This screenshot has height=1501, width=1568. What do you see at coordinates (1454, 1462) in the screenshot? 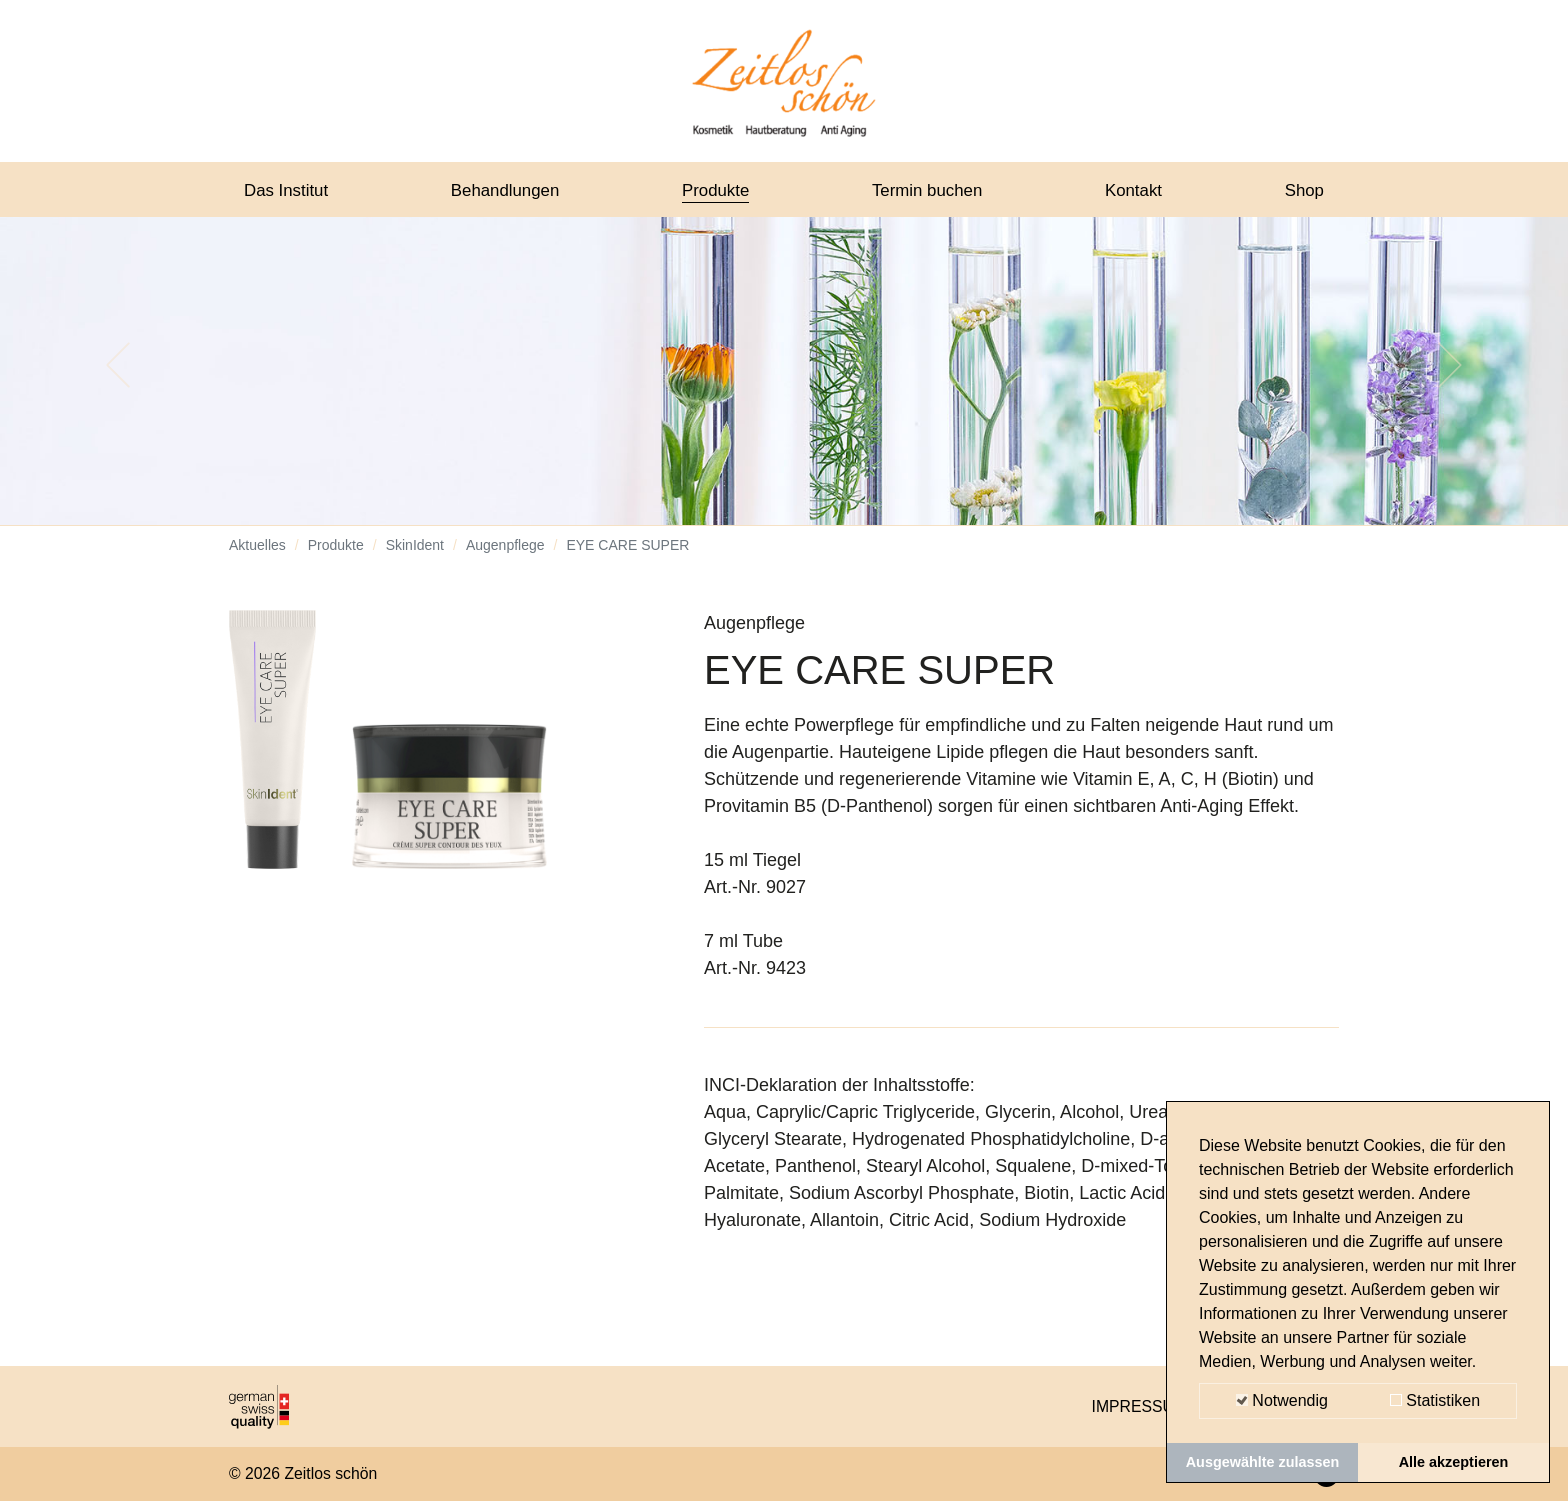
I see `Alle akzeptieren [button]` at bounding box center [1454, 1462].